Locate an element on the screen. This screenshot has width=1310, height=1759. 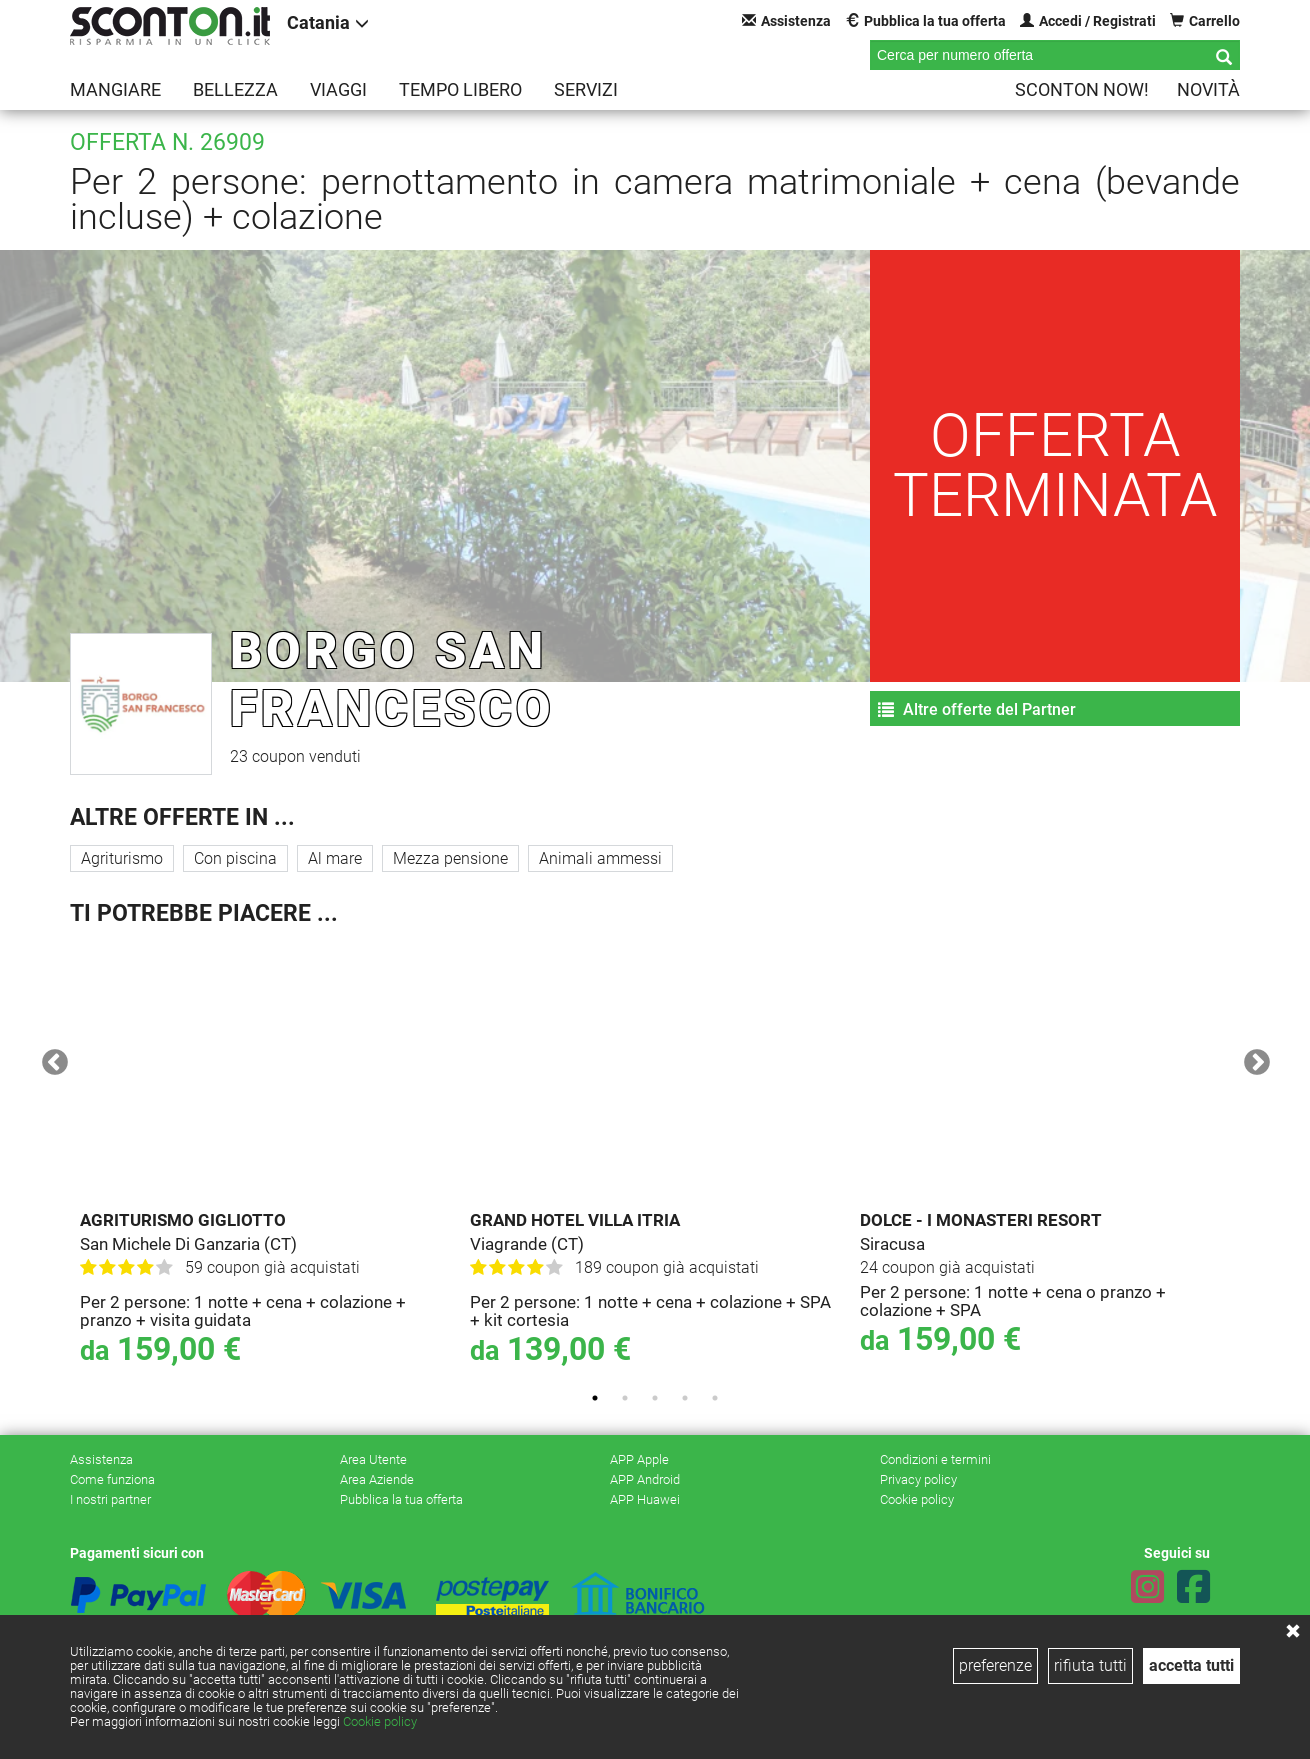
Mezza pensione is located at coordinates (450, 858).